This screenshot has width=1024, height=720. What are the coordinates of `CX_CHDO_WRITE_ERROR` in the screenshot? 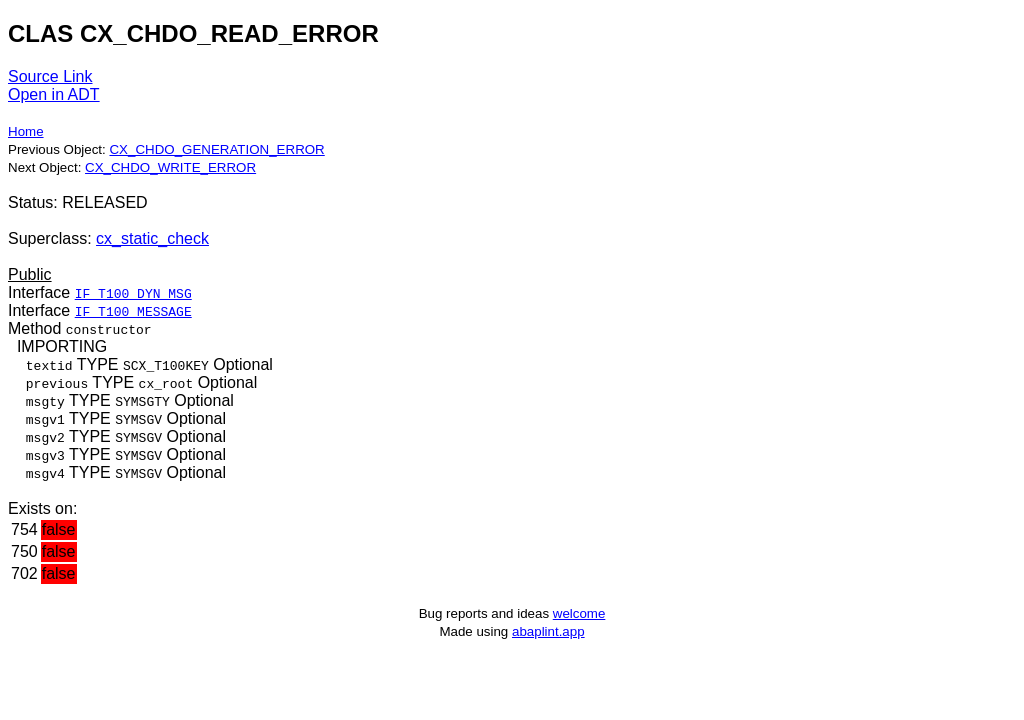 It's located at (170, 167).